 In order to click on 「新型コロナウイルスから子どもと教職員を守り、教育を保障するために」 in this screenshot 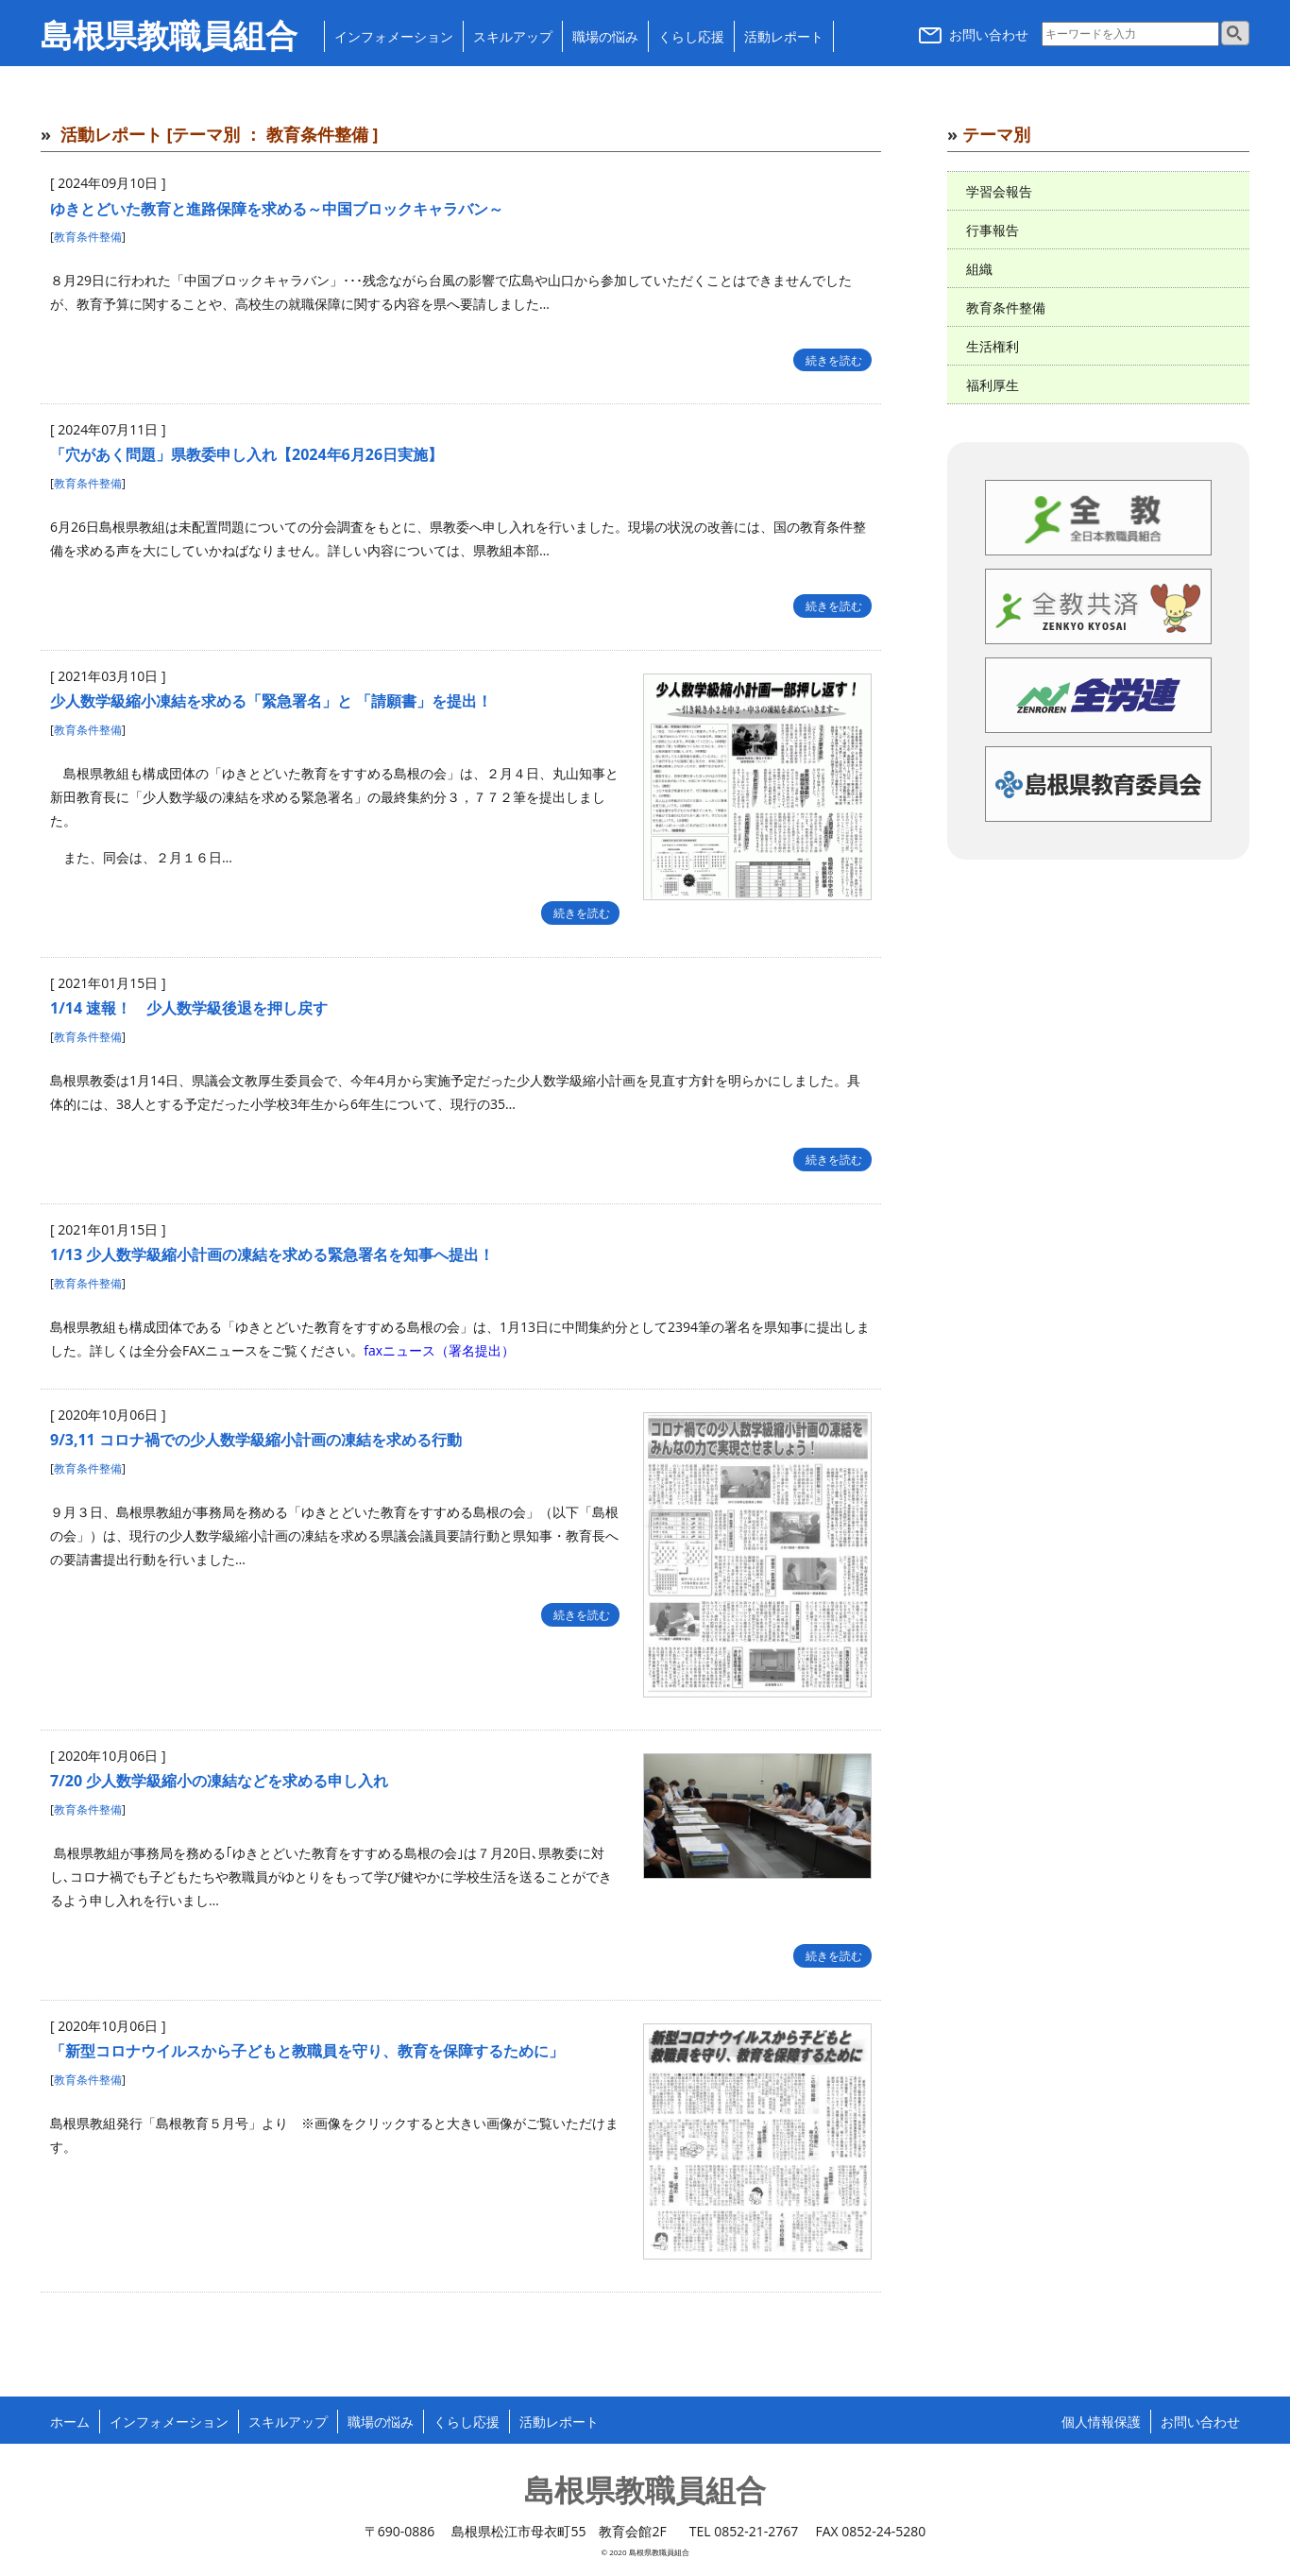, I will do `click(307, 2050)`.